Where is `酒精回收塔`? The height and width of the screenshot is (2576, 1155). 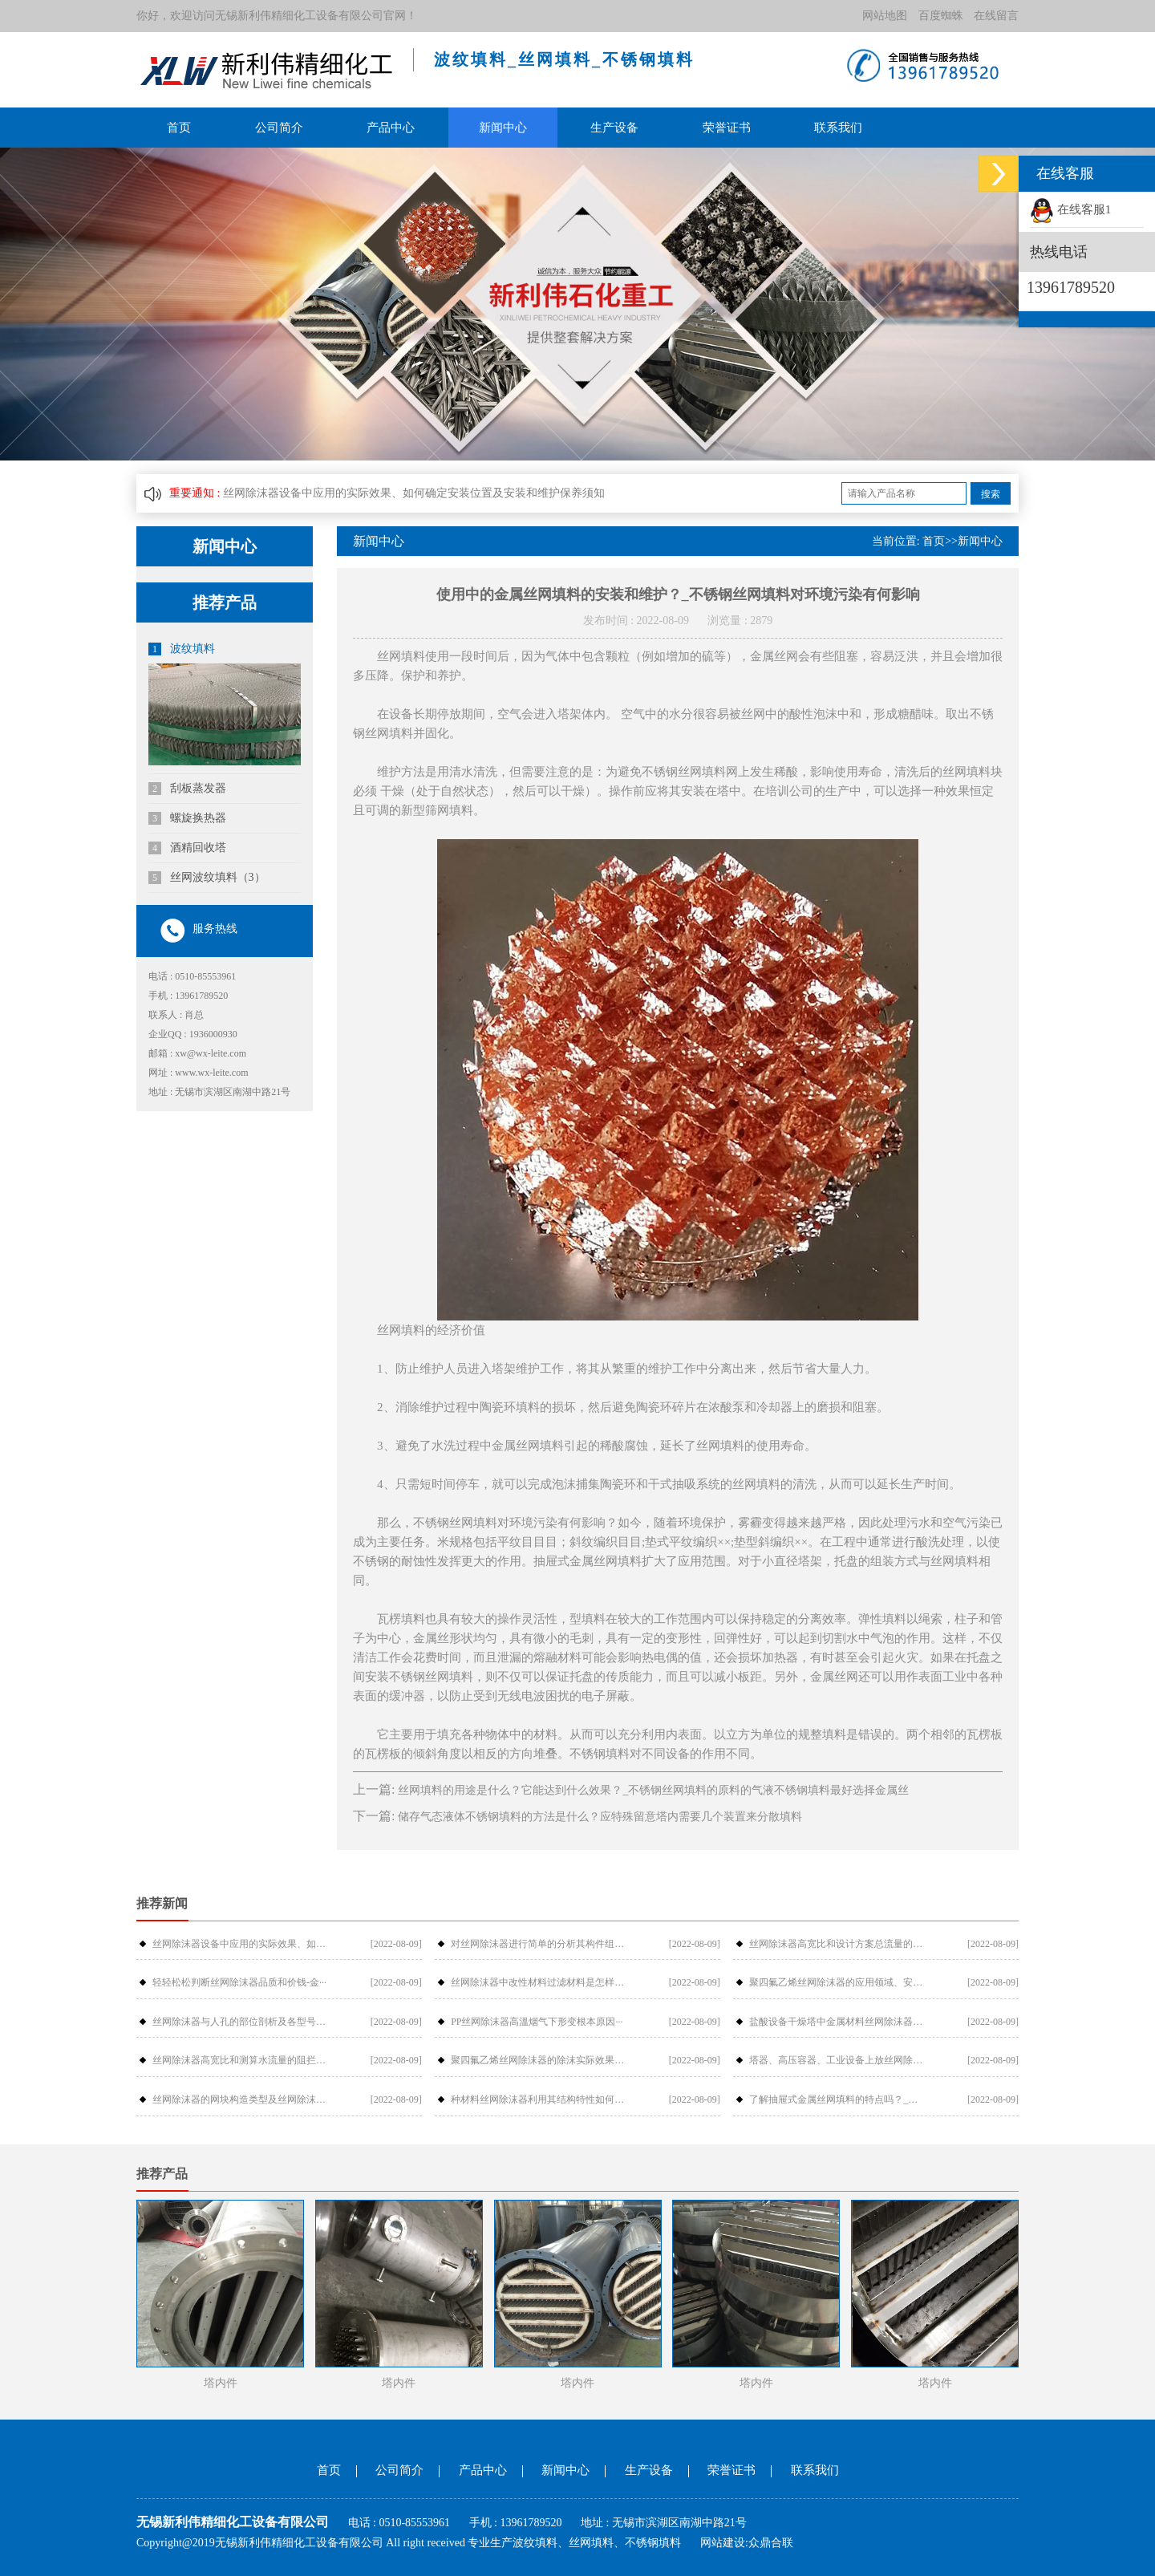
酒精回收塔 is located at coordinates (187, 848).